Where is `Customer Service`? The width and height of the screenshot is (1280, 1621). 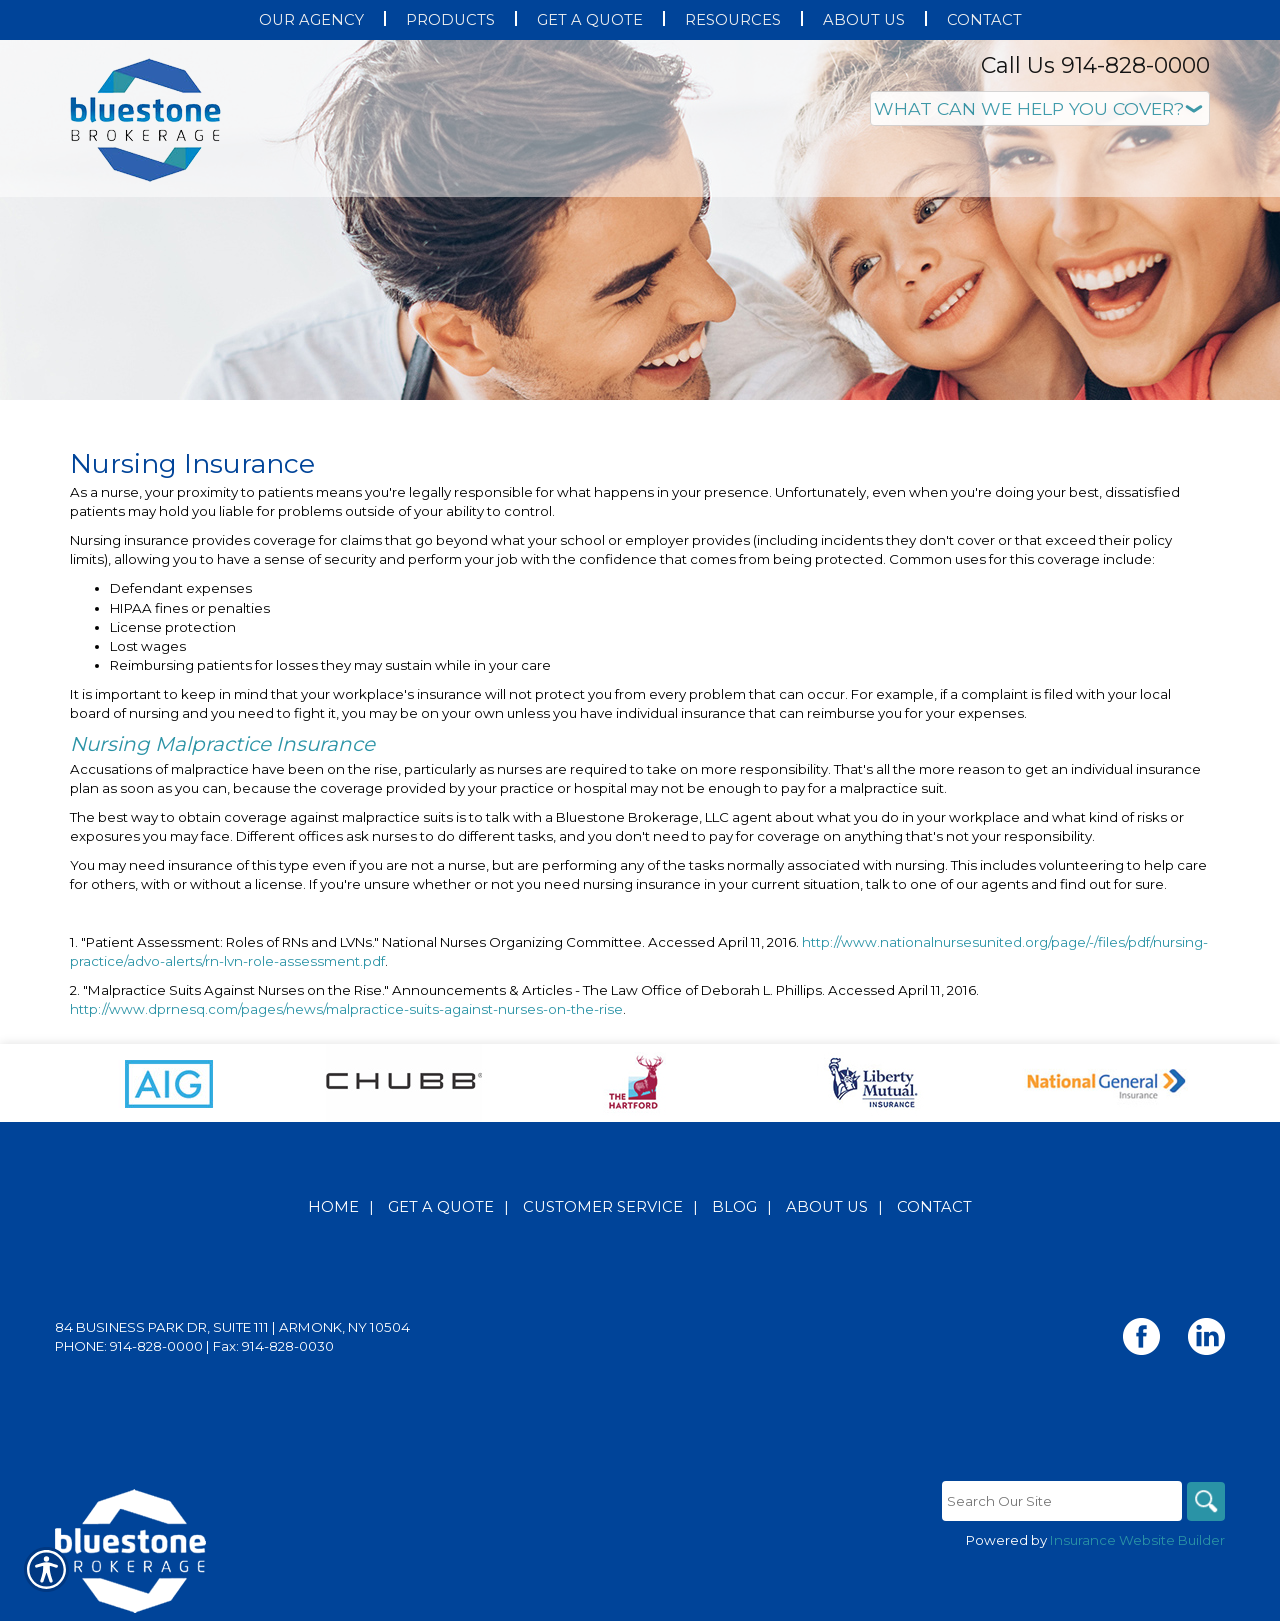
Customer Service is located at coordinates (603, 1207).